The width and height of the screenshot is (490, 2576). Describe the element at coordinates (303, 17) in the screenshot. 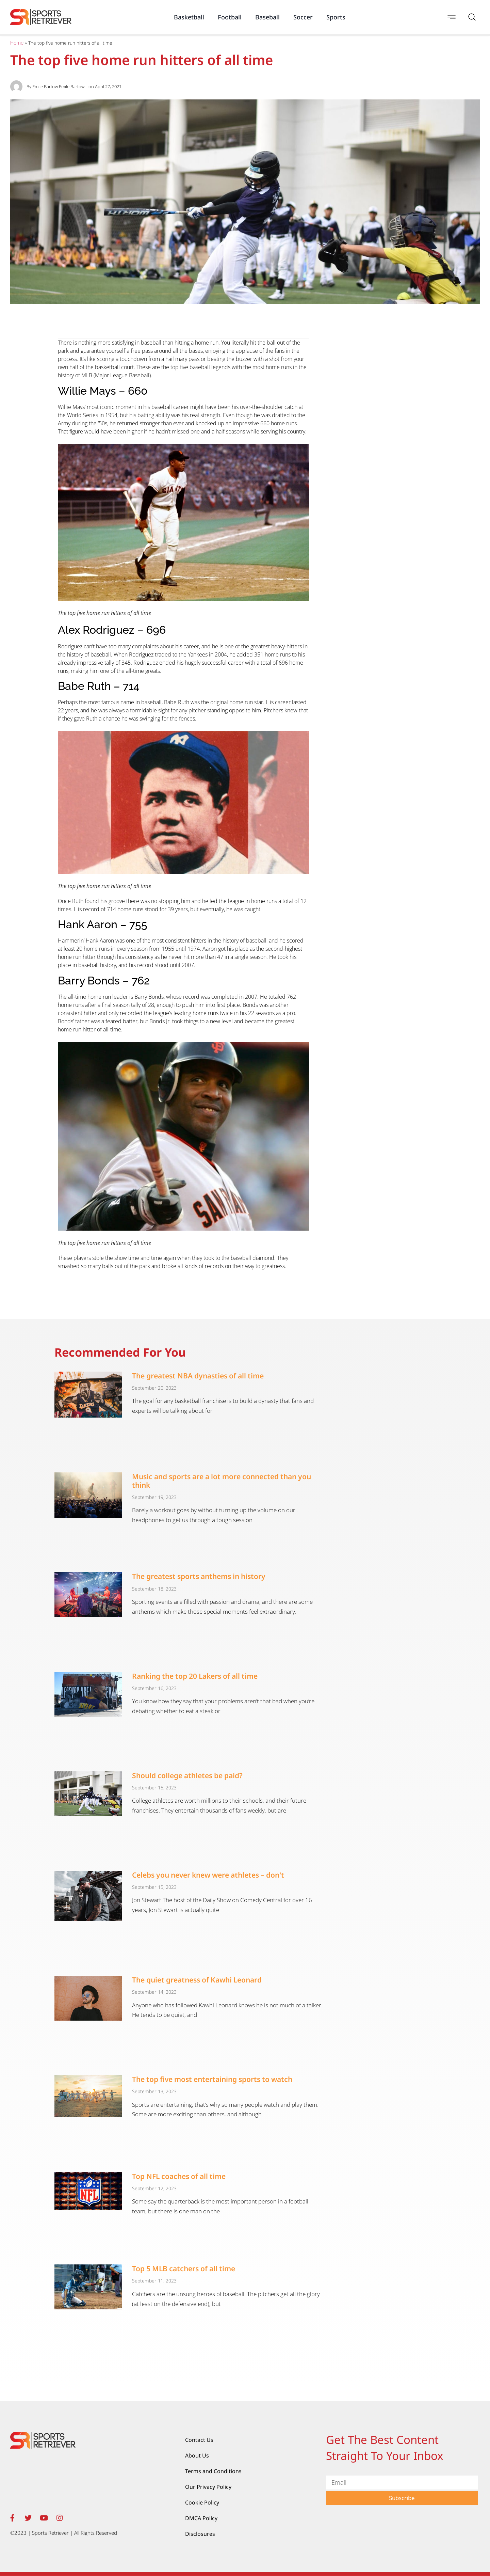

I see `Soccer` at that location.